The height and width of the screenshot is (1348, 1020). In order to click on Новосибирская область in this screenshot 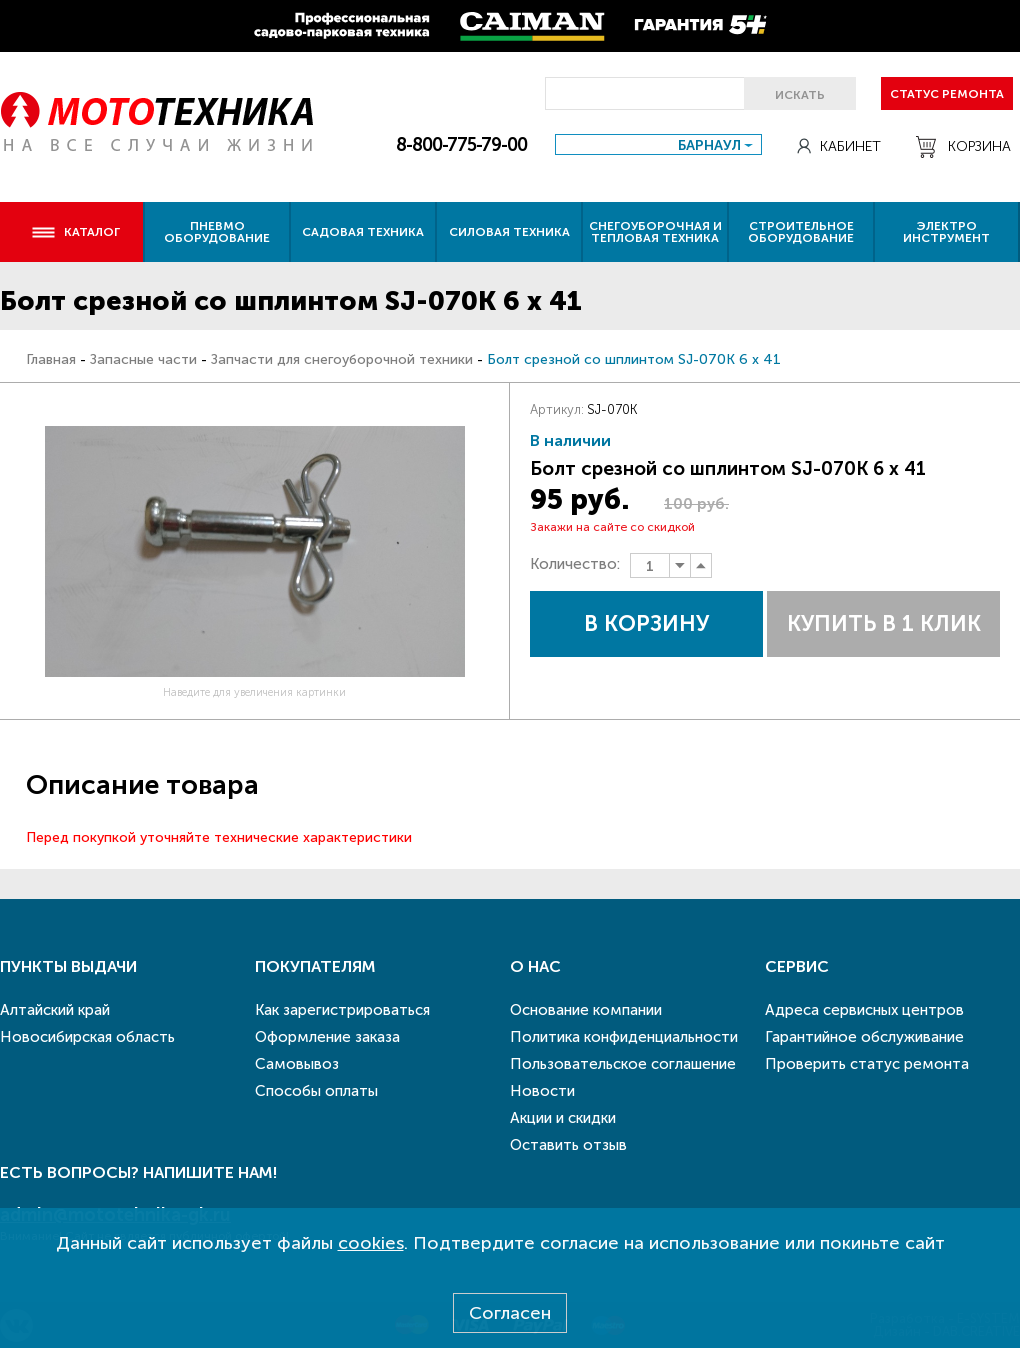, I will do `click(87, 1037)`.